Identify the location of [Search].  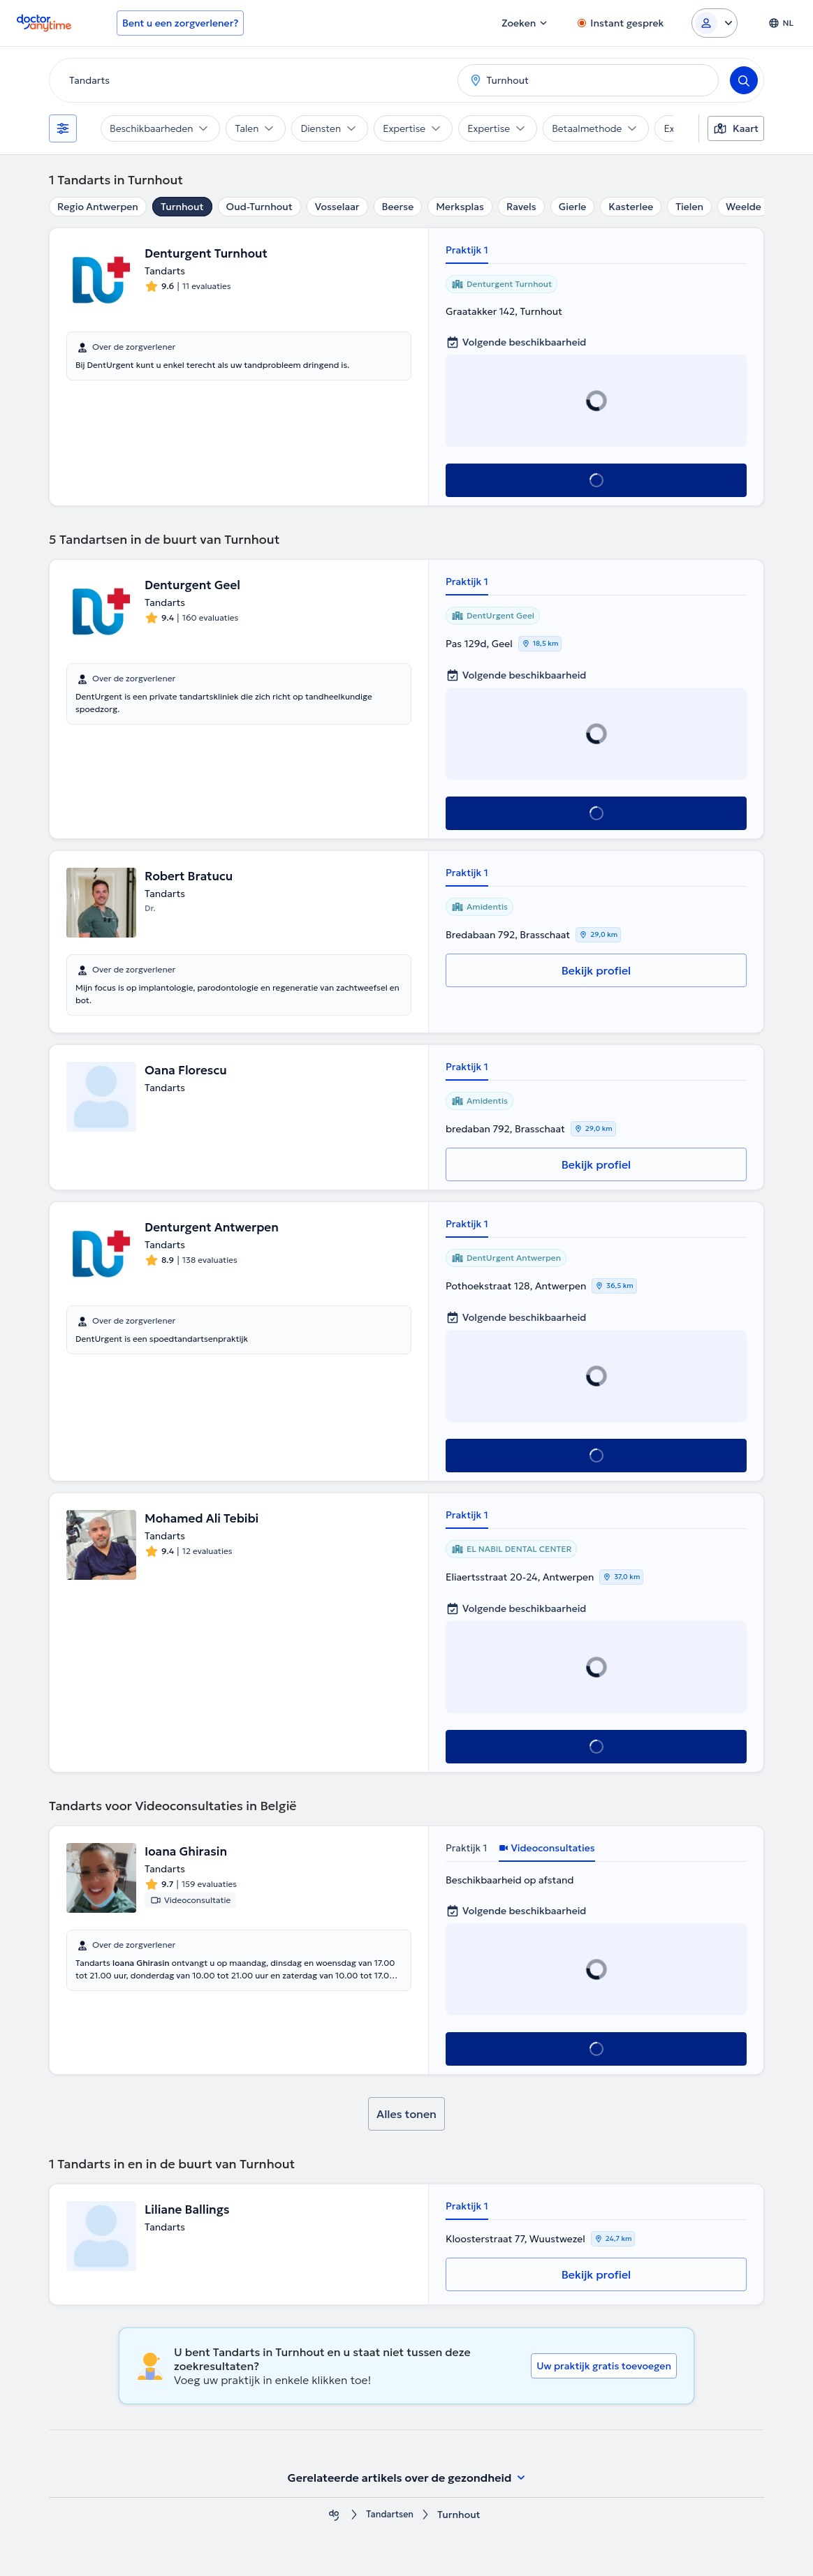
(744, 80).